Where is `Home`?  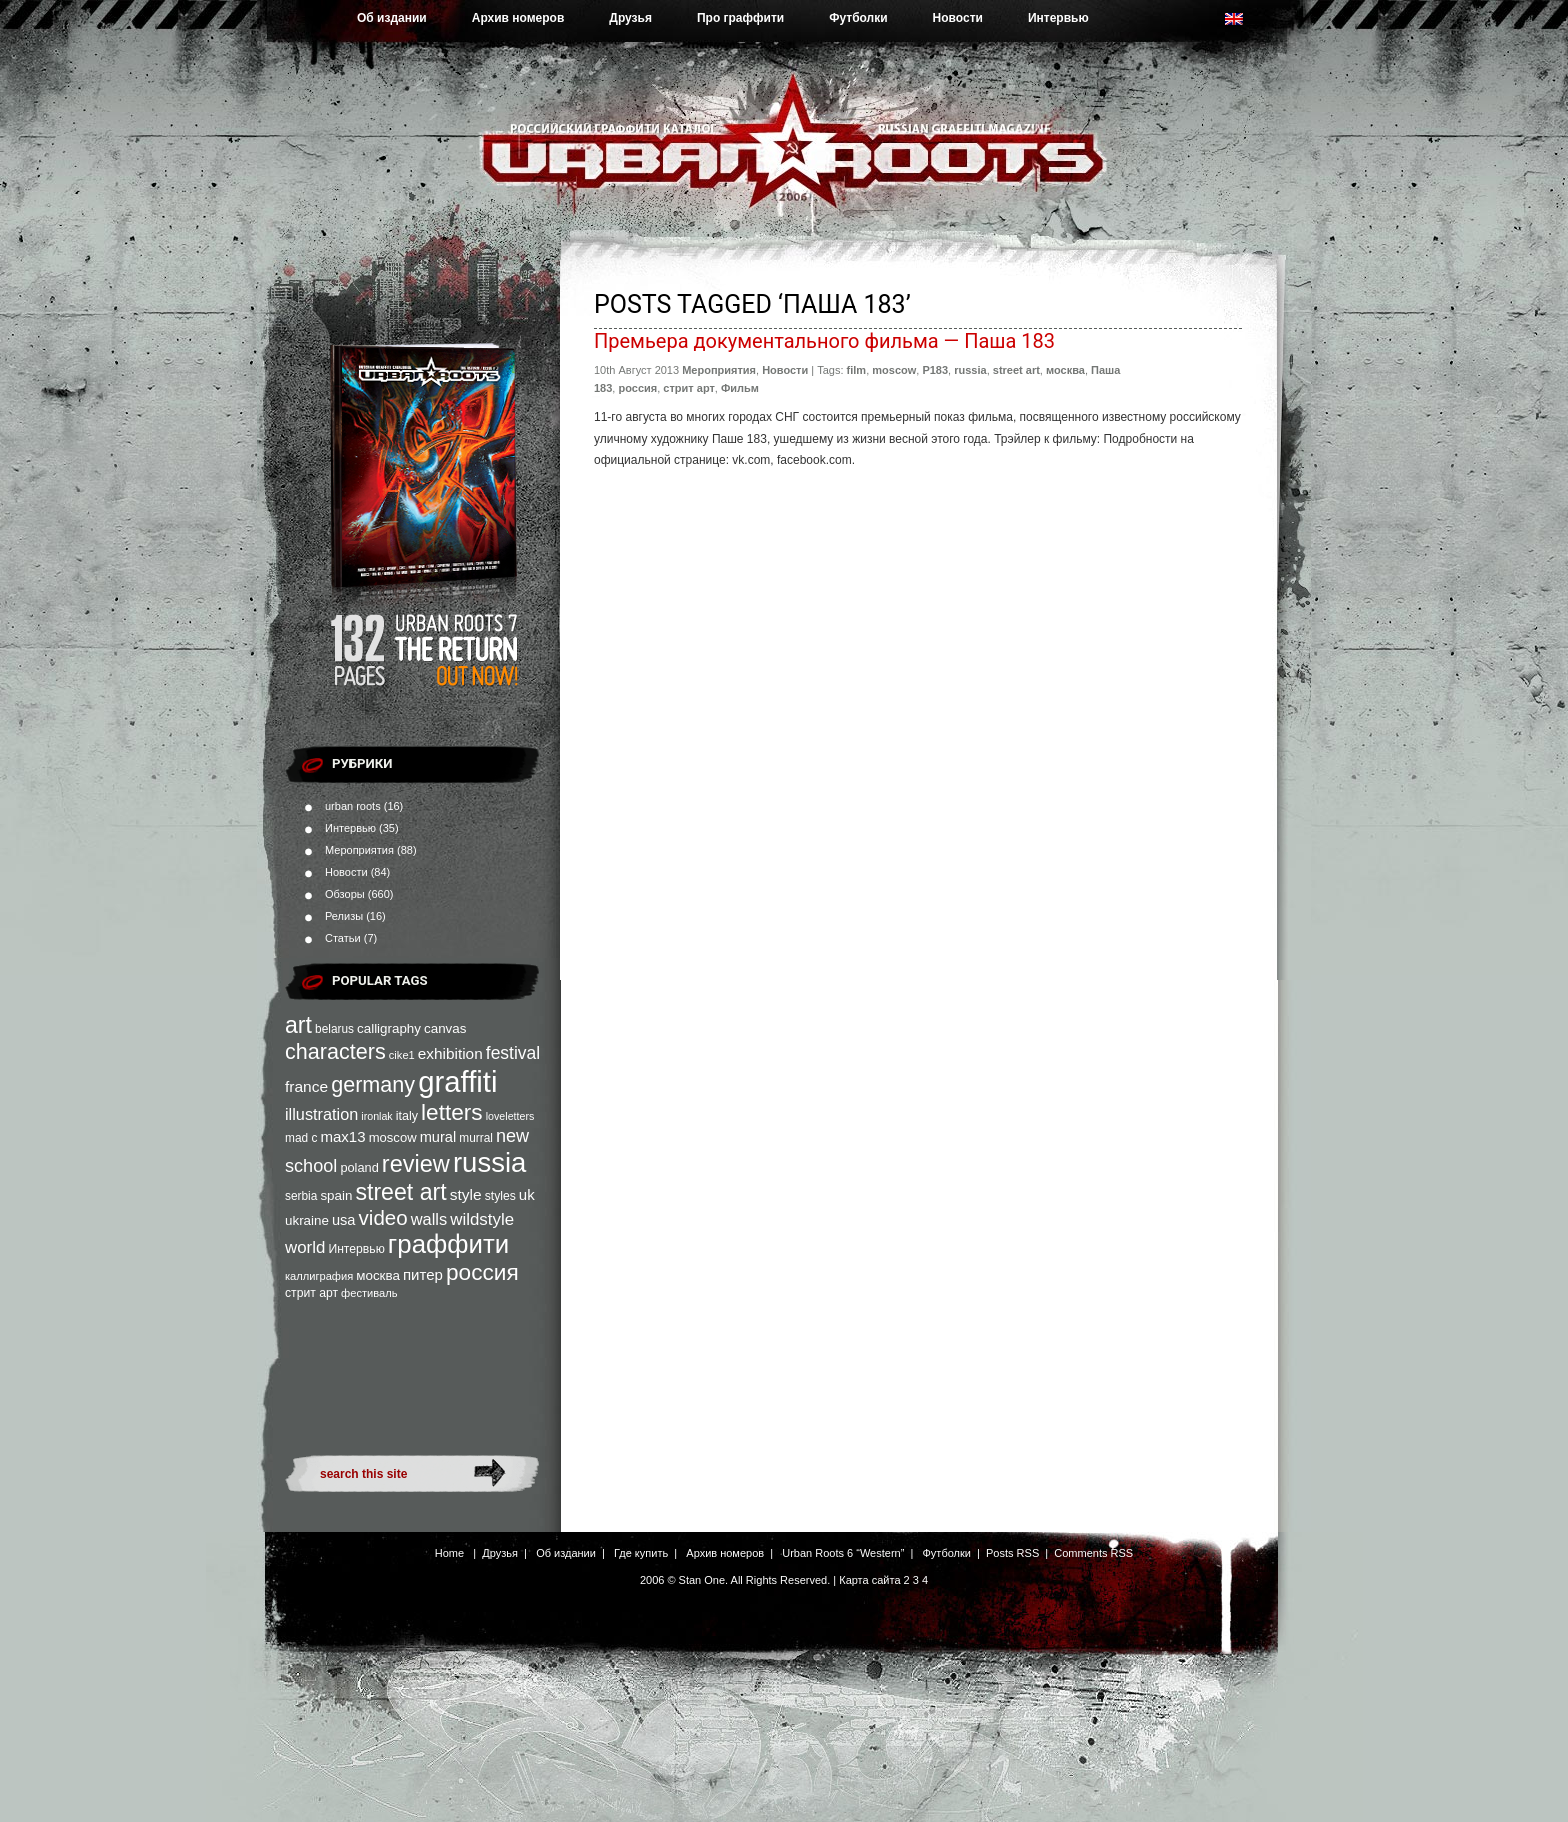
Home is located at coordinates (449, 1553).